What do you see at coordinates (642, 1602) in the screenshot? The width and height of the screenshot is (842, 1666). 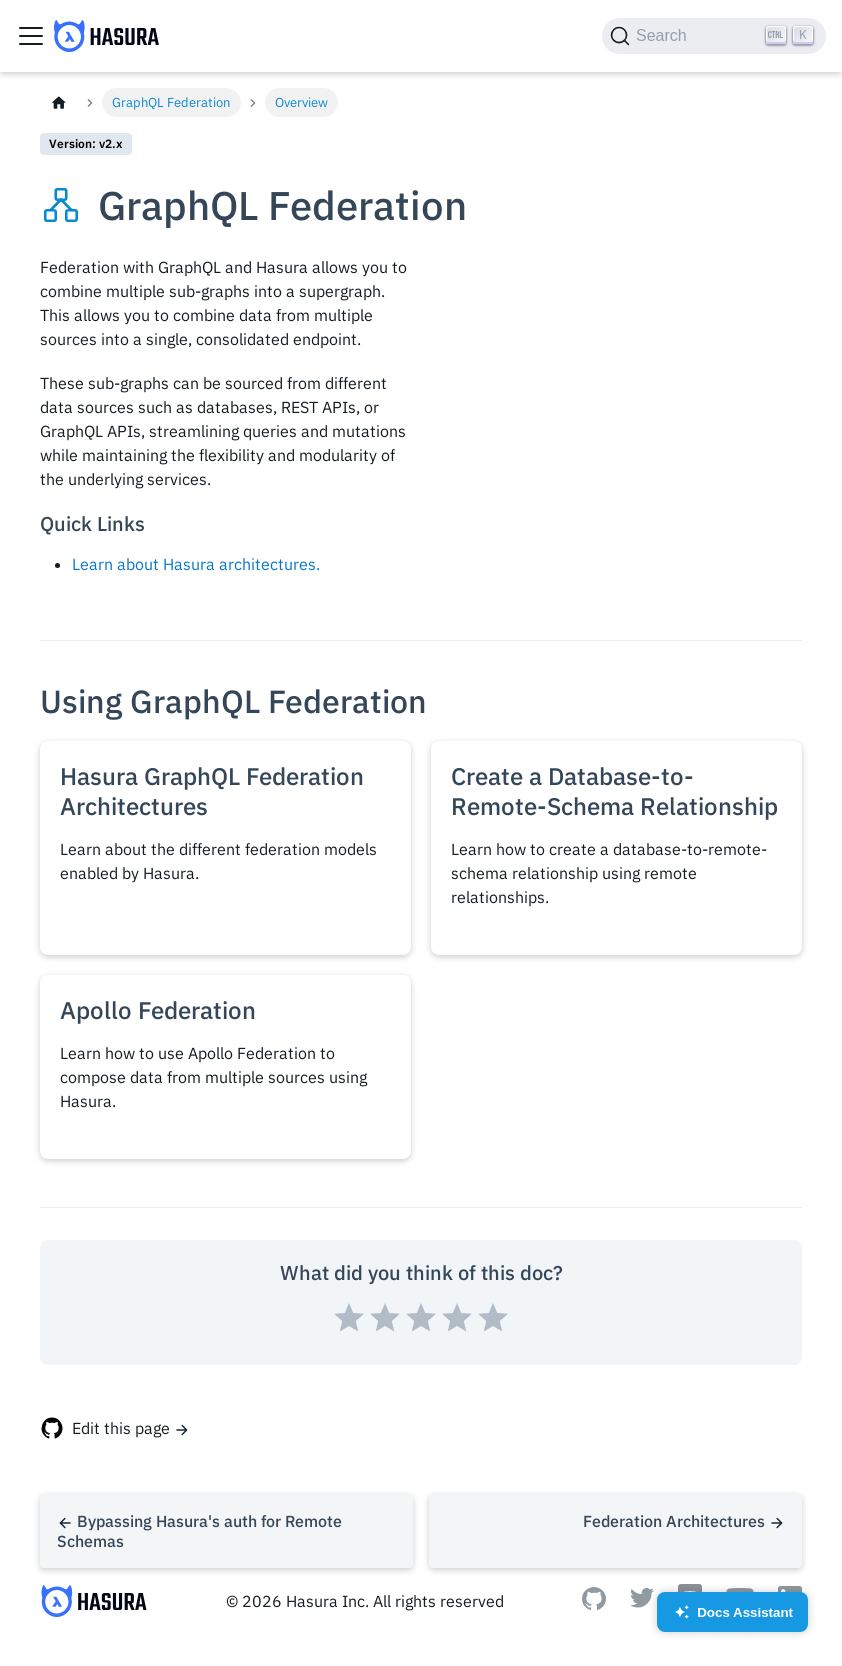 I see `[Twitter]` at bounding box center [642, 1602].